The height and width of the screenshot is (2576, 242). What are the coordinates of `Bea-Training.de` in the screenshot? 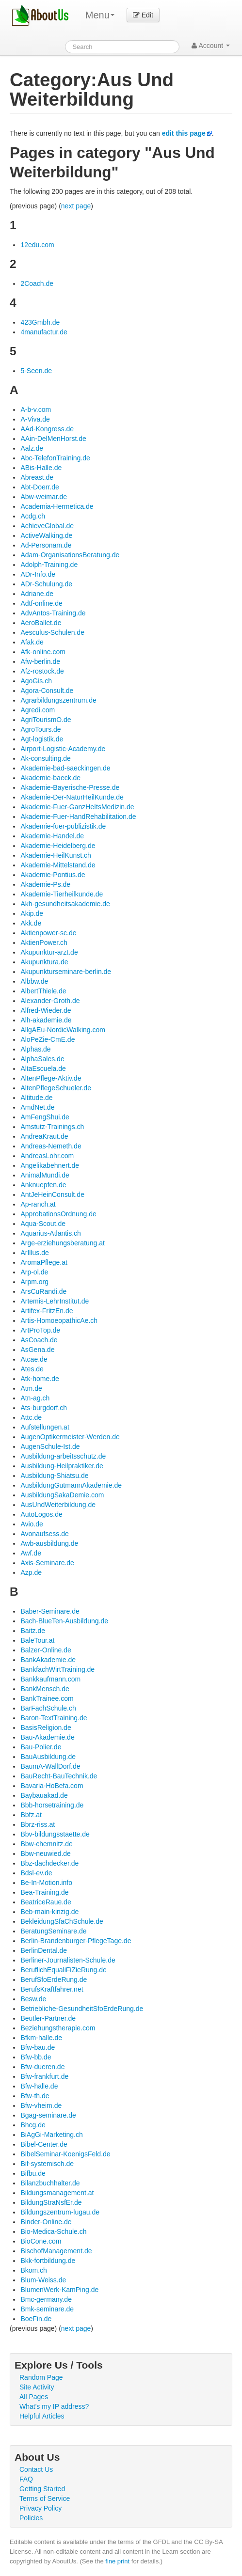 It's located at (44, 1892).